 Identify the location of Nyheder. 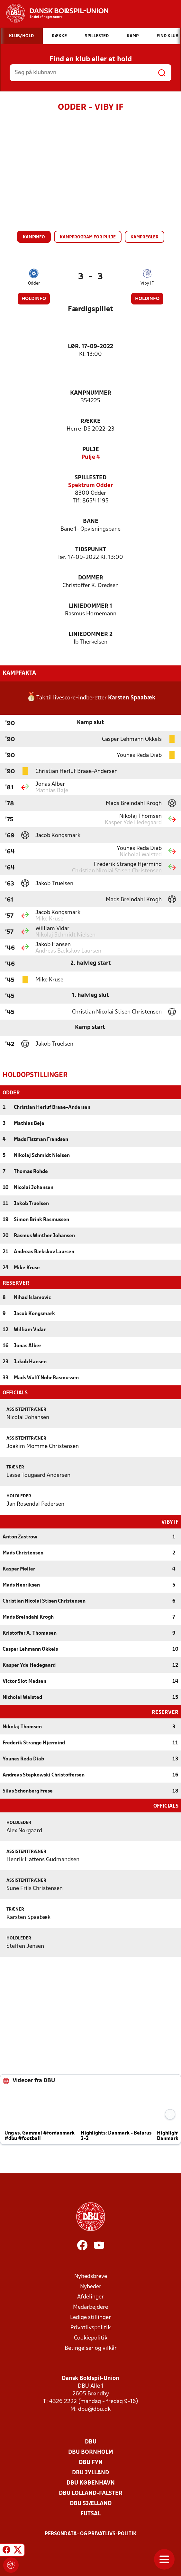
(90, 2286).